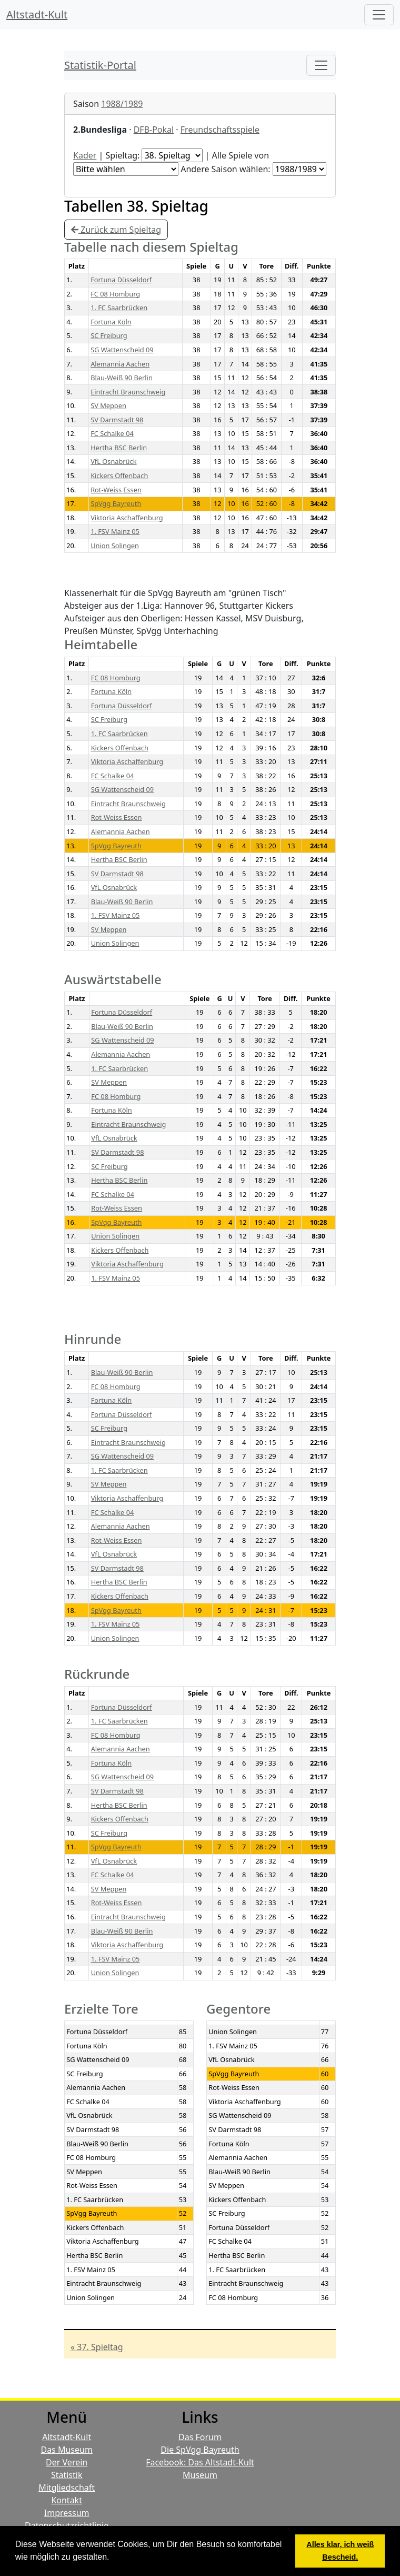  I want to click on SpVgg Bayreuth, so click(116, 503).